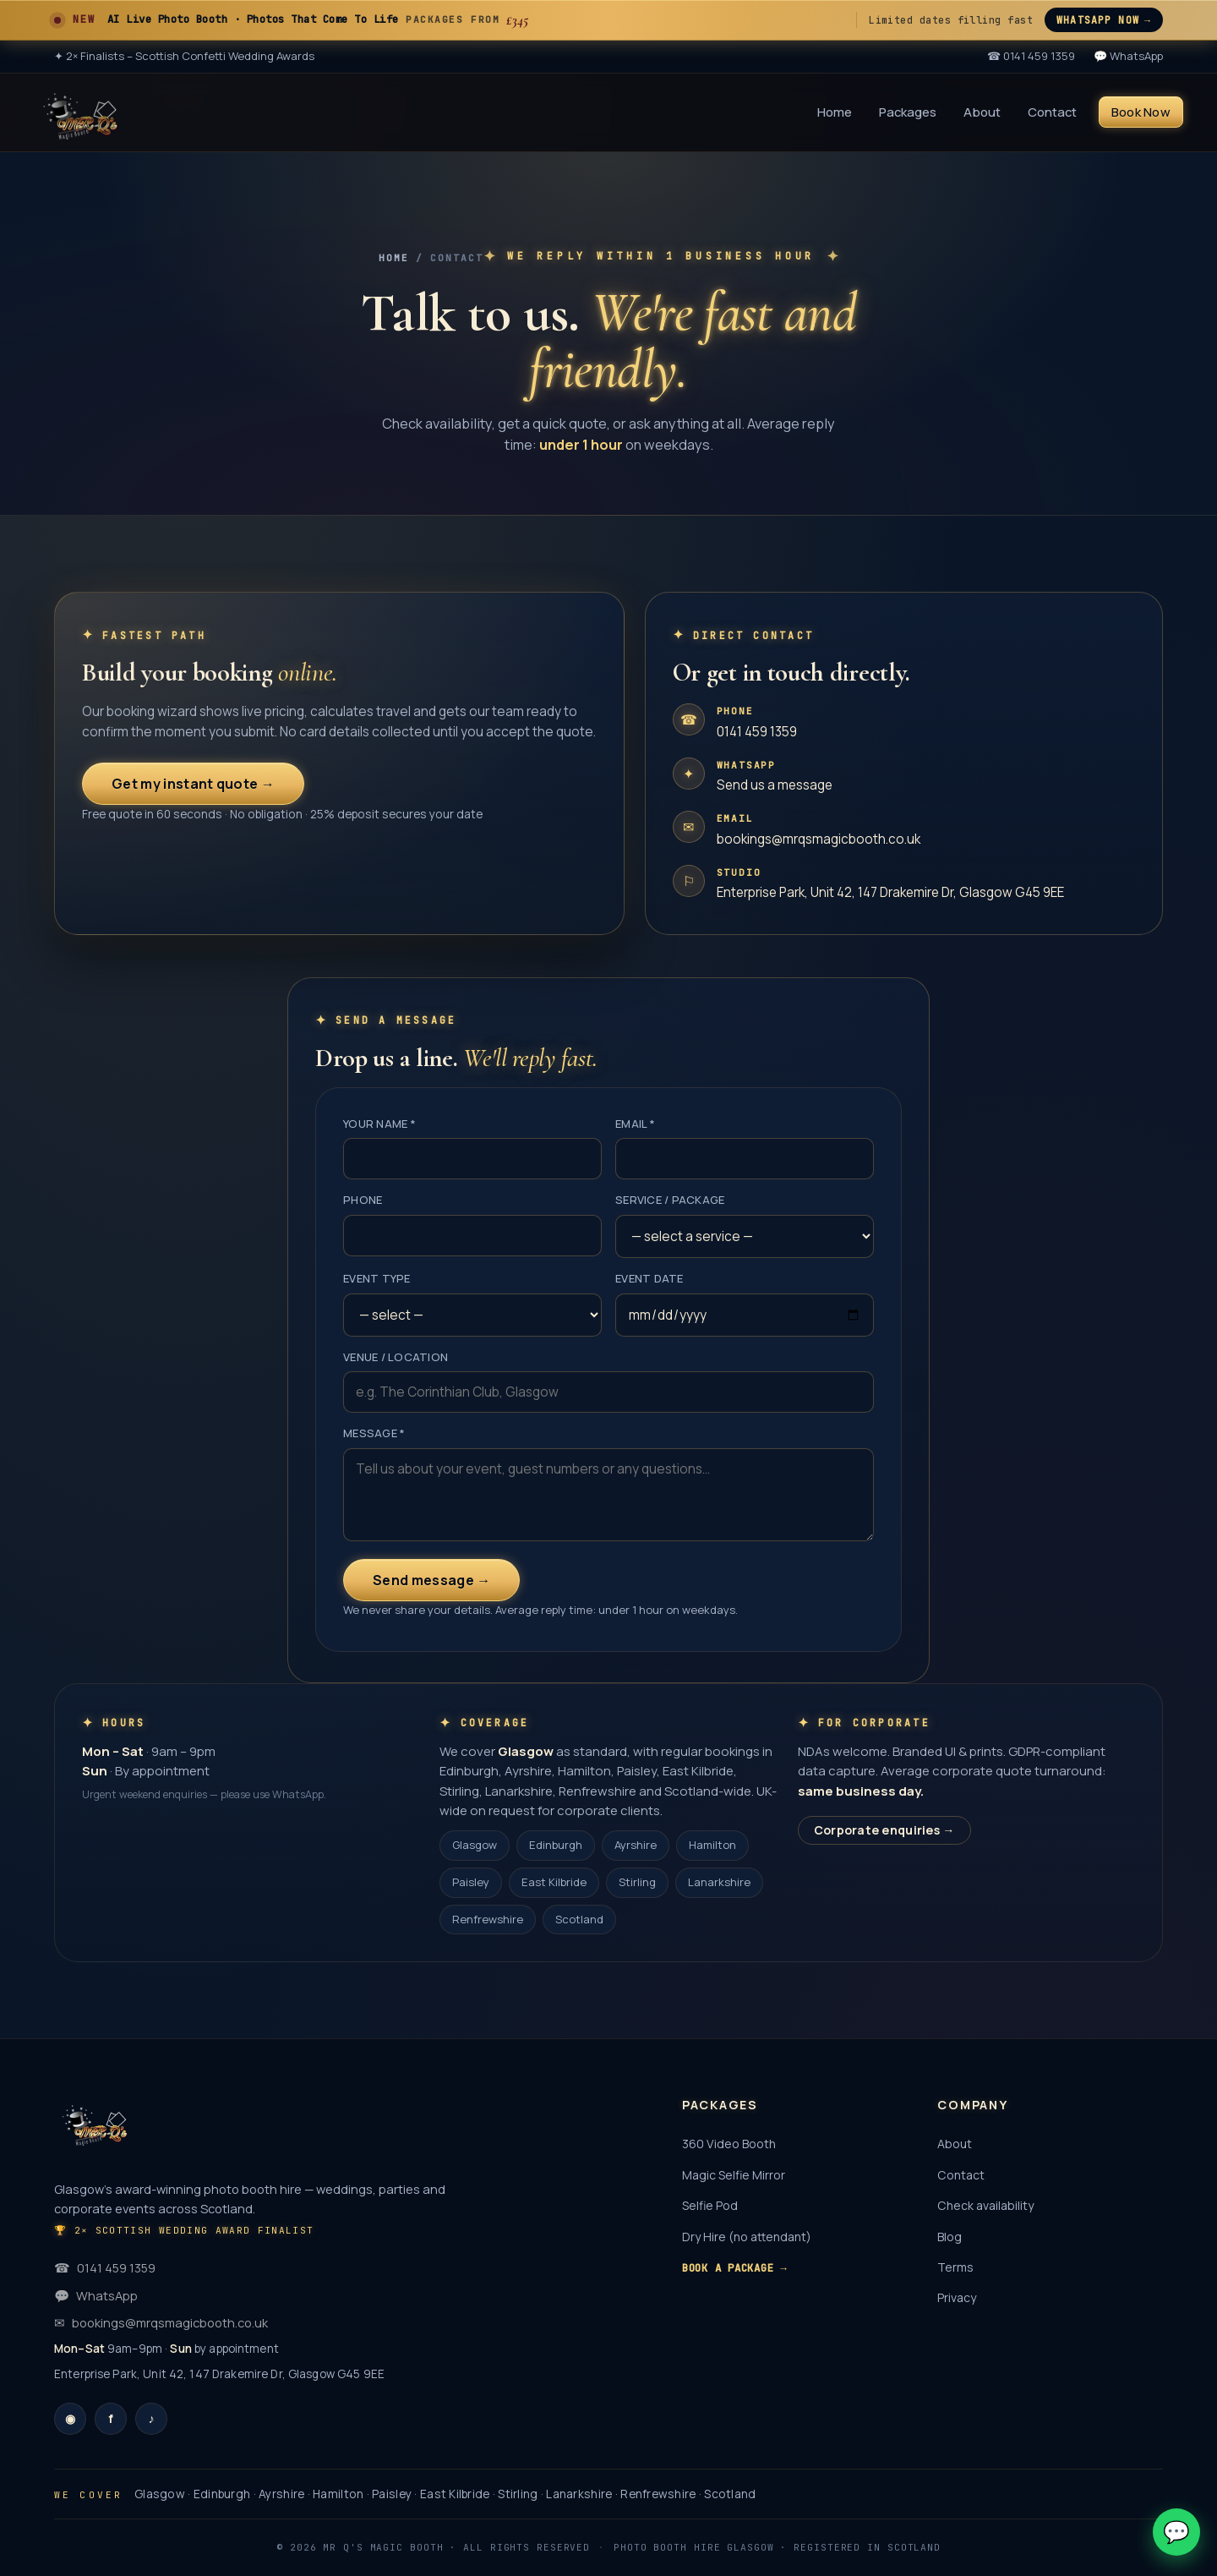 Image resolution: width=1217 pixels, height=2576 pixels. I want to click on WhatsApp, so click(96, 2295).